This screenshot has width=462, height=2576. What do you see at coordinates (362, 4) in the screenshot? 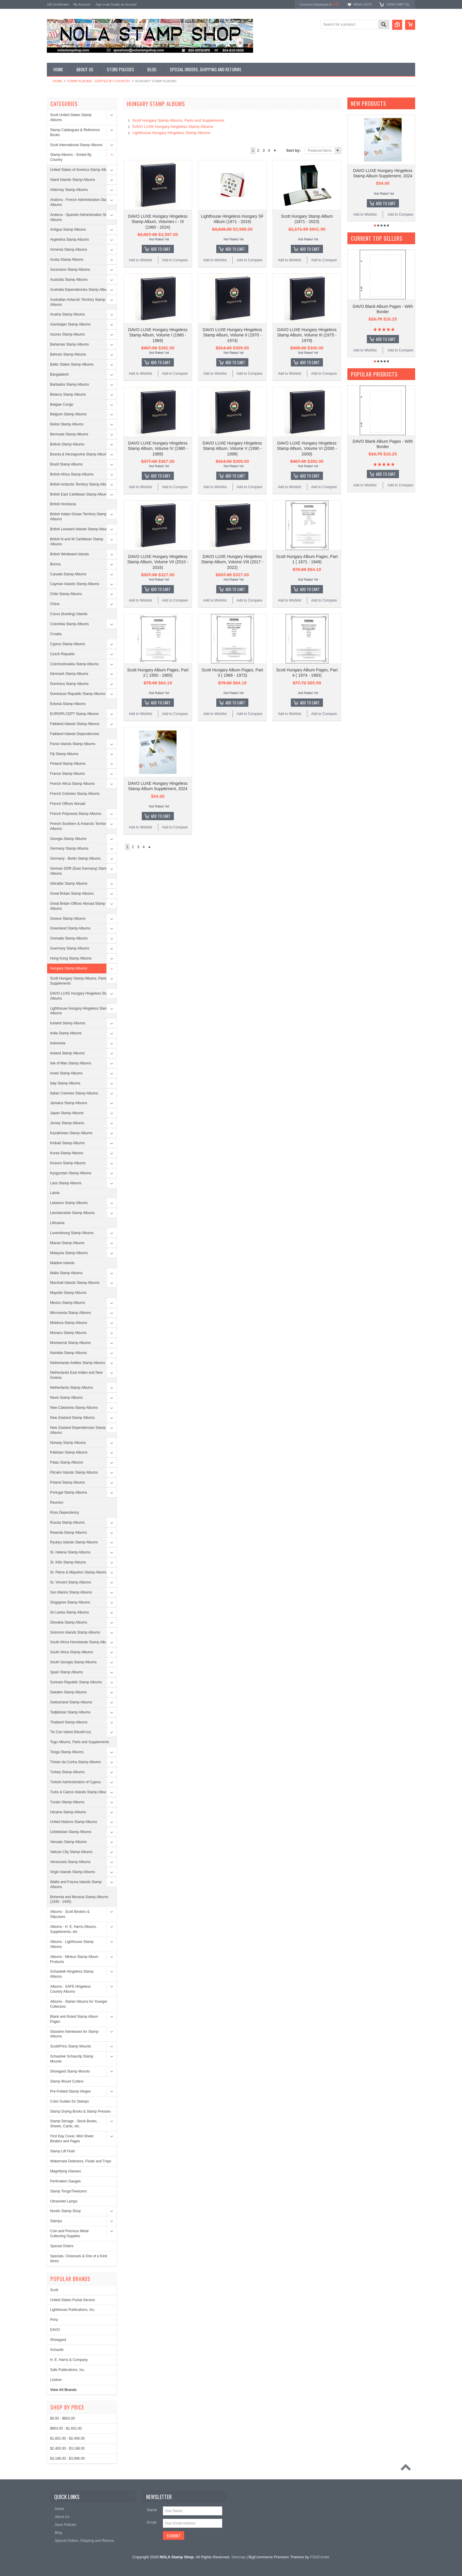
I see `Wish Lists` at bounding box center [362, 4].